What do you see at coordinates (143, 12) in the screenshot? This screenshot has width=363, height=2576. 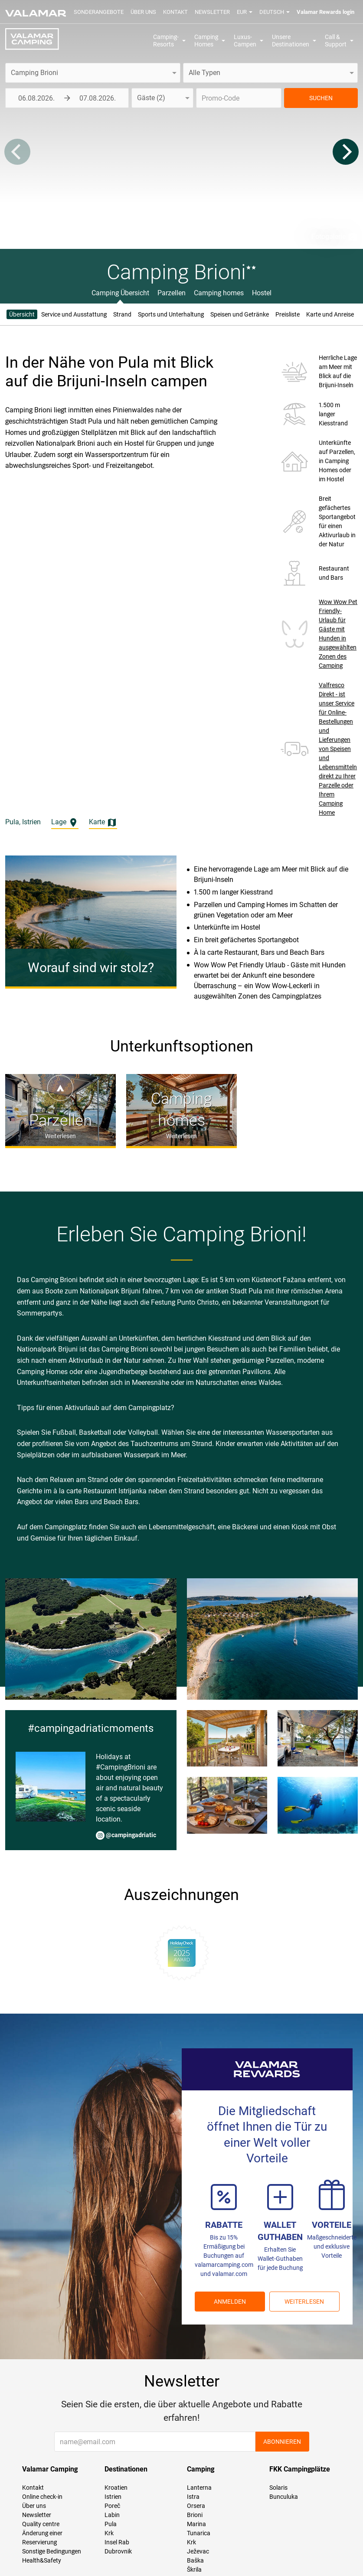 I see `Über uns` at bounding box center [143, 12].